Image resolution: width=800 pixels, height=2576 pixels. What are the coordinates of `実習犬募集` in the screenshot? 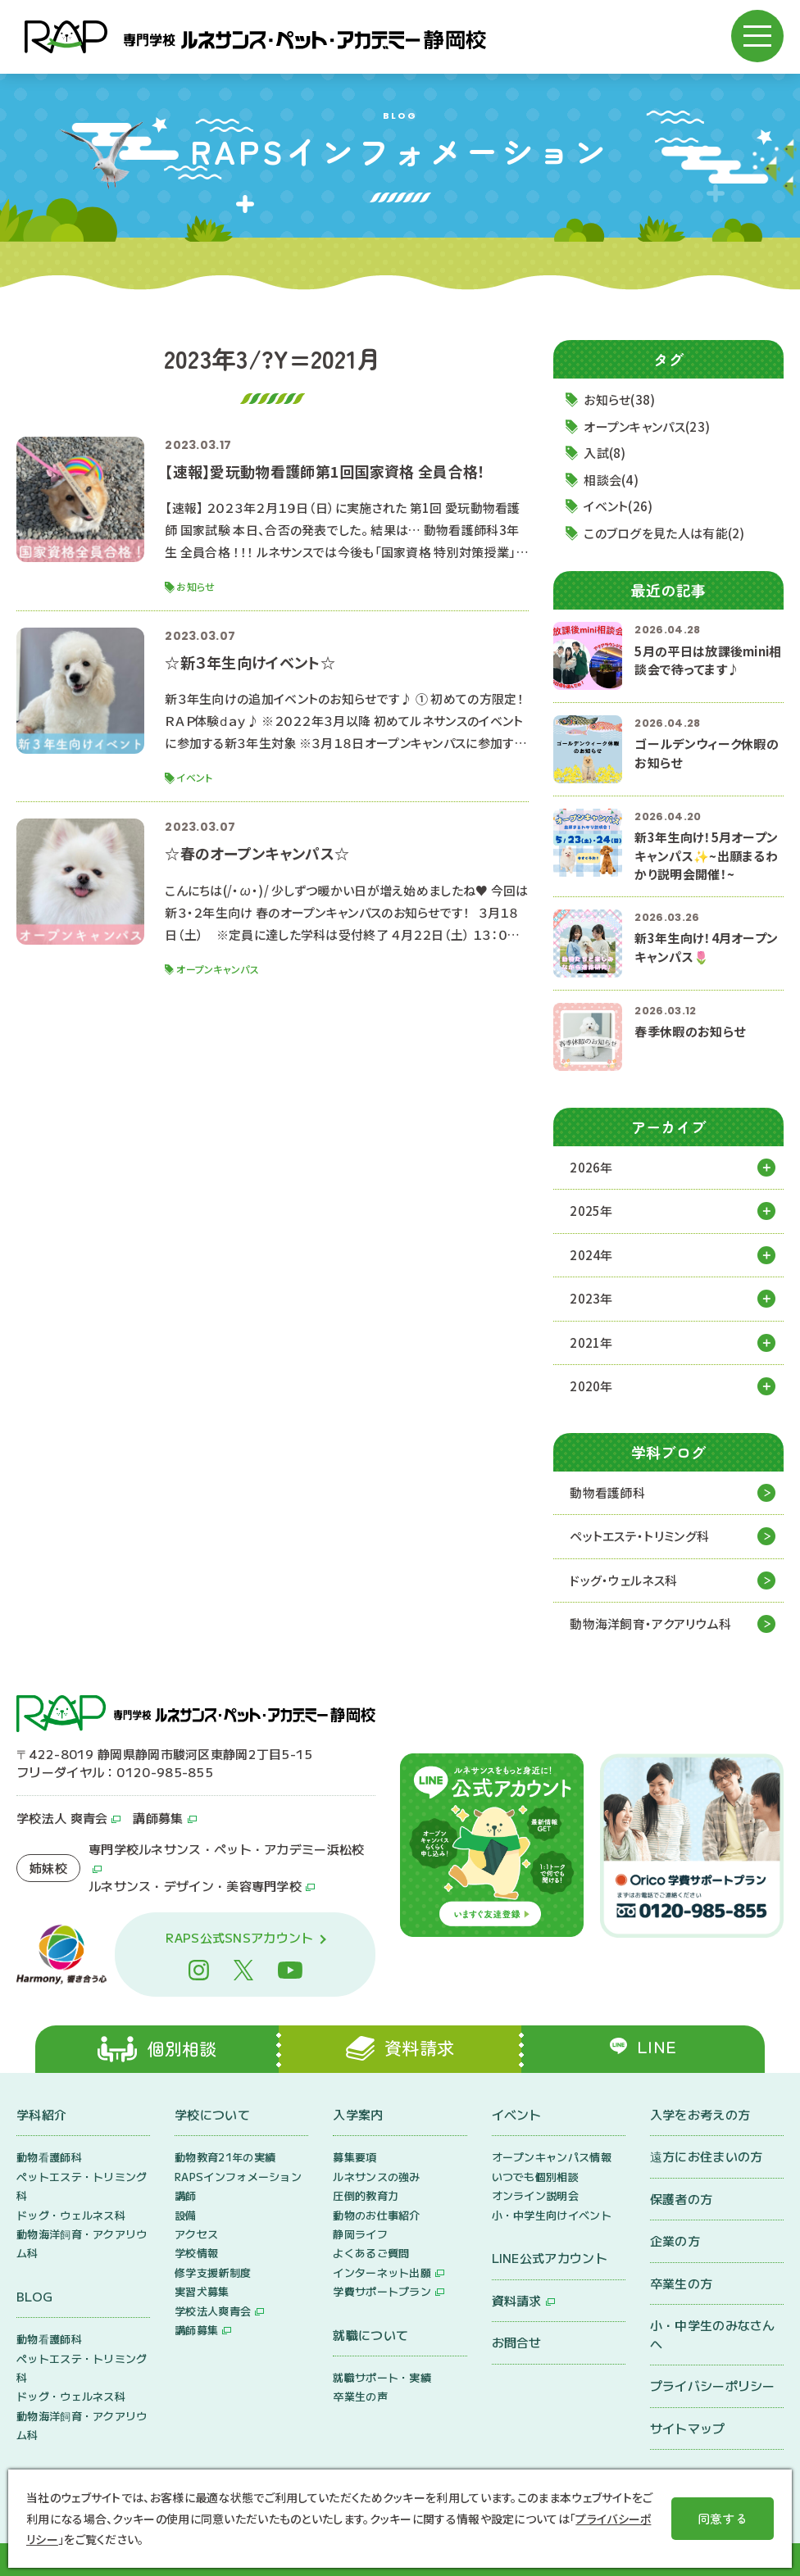 It's located at (202, 2291).